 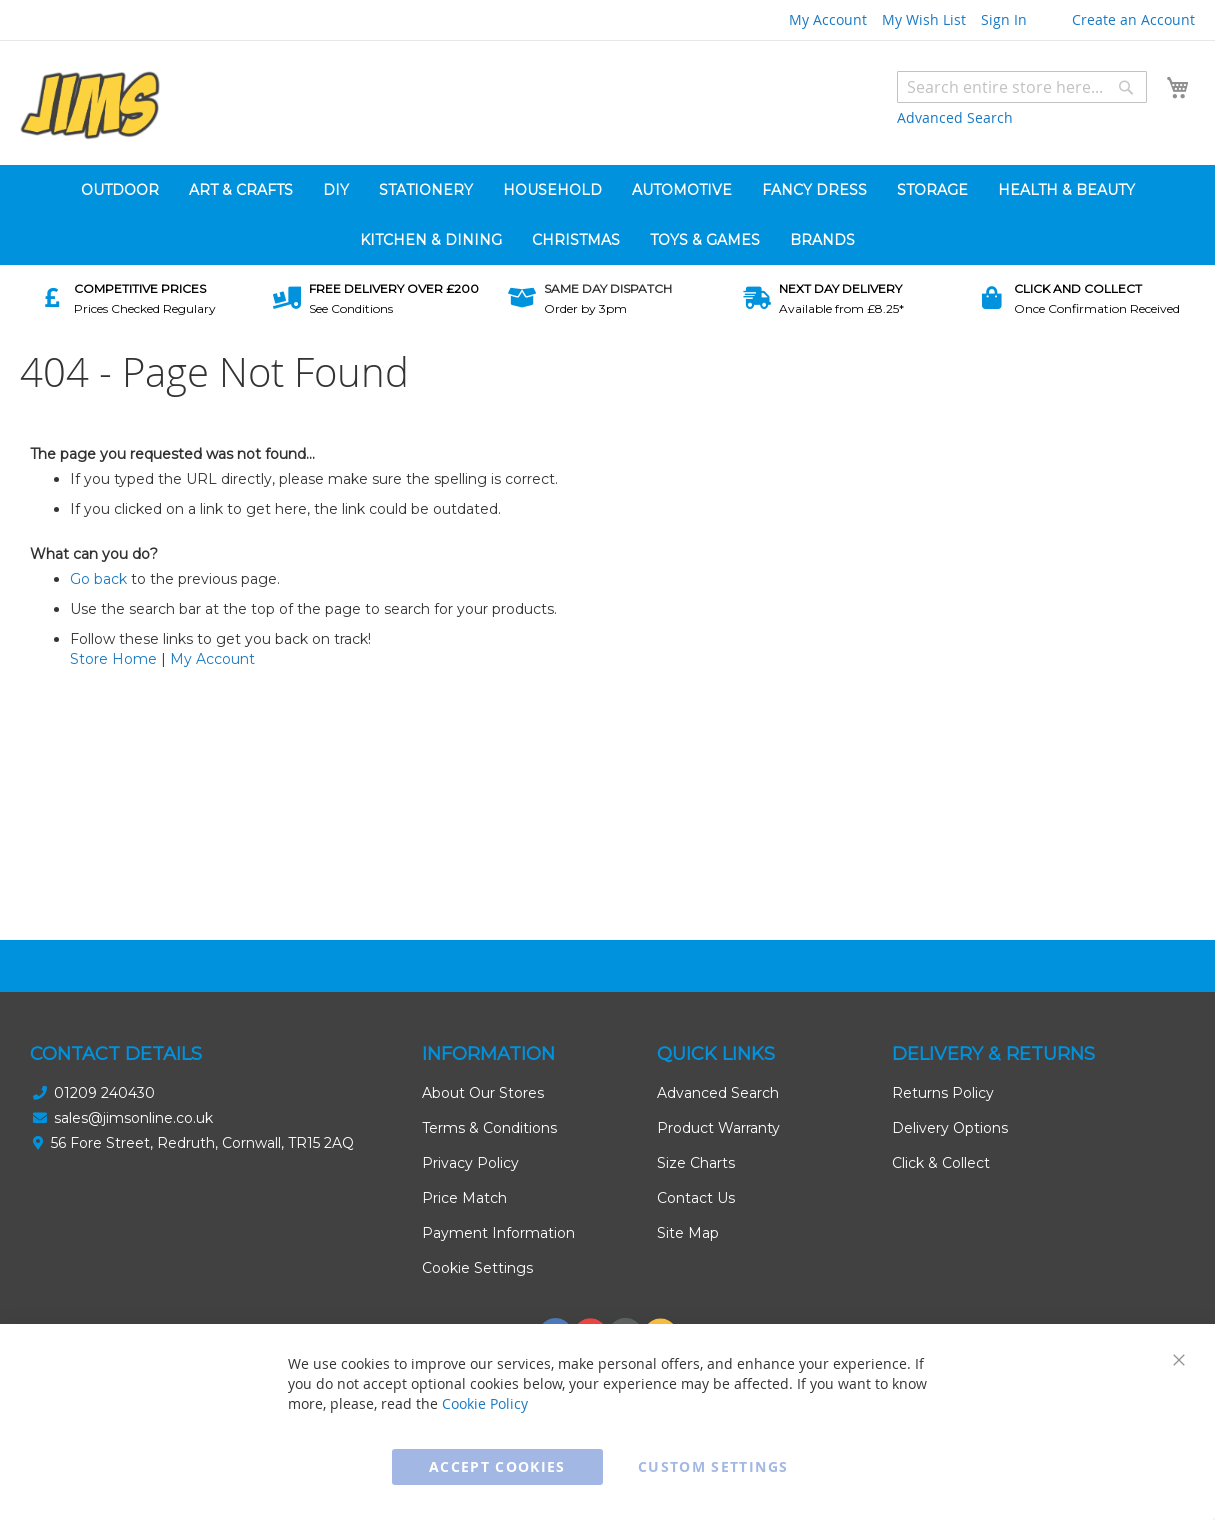 What do you see at coordinates (1004, 19) in the screenshot?
I see `Sign In` at bounding box center [1004, 19].